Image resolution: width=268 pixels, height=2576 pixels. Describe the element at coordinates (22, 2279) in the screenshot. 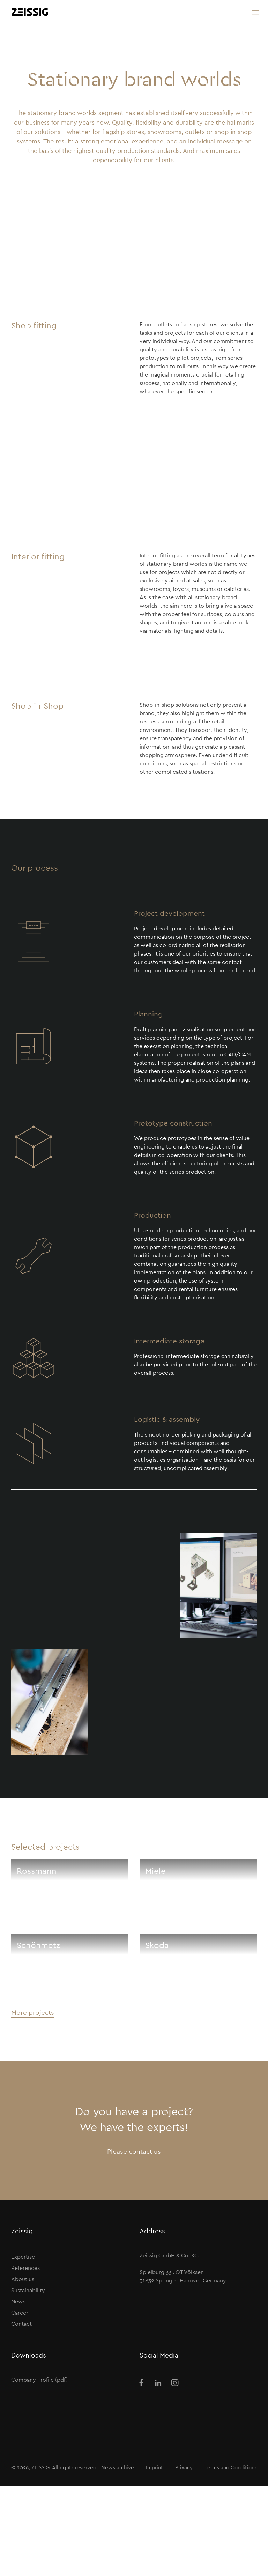

I see `About us` at that location.